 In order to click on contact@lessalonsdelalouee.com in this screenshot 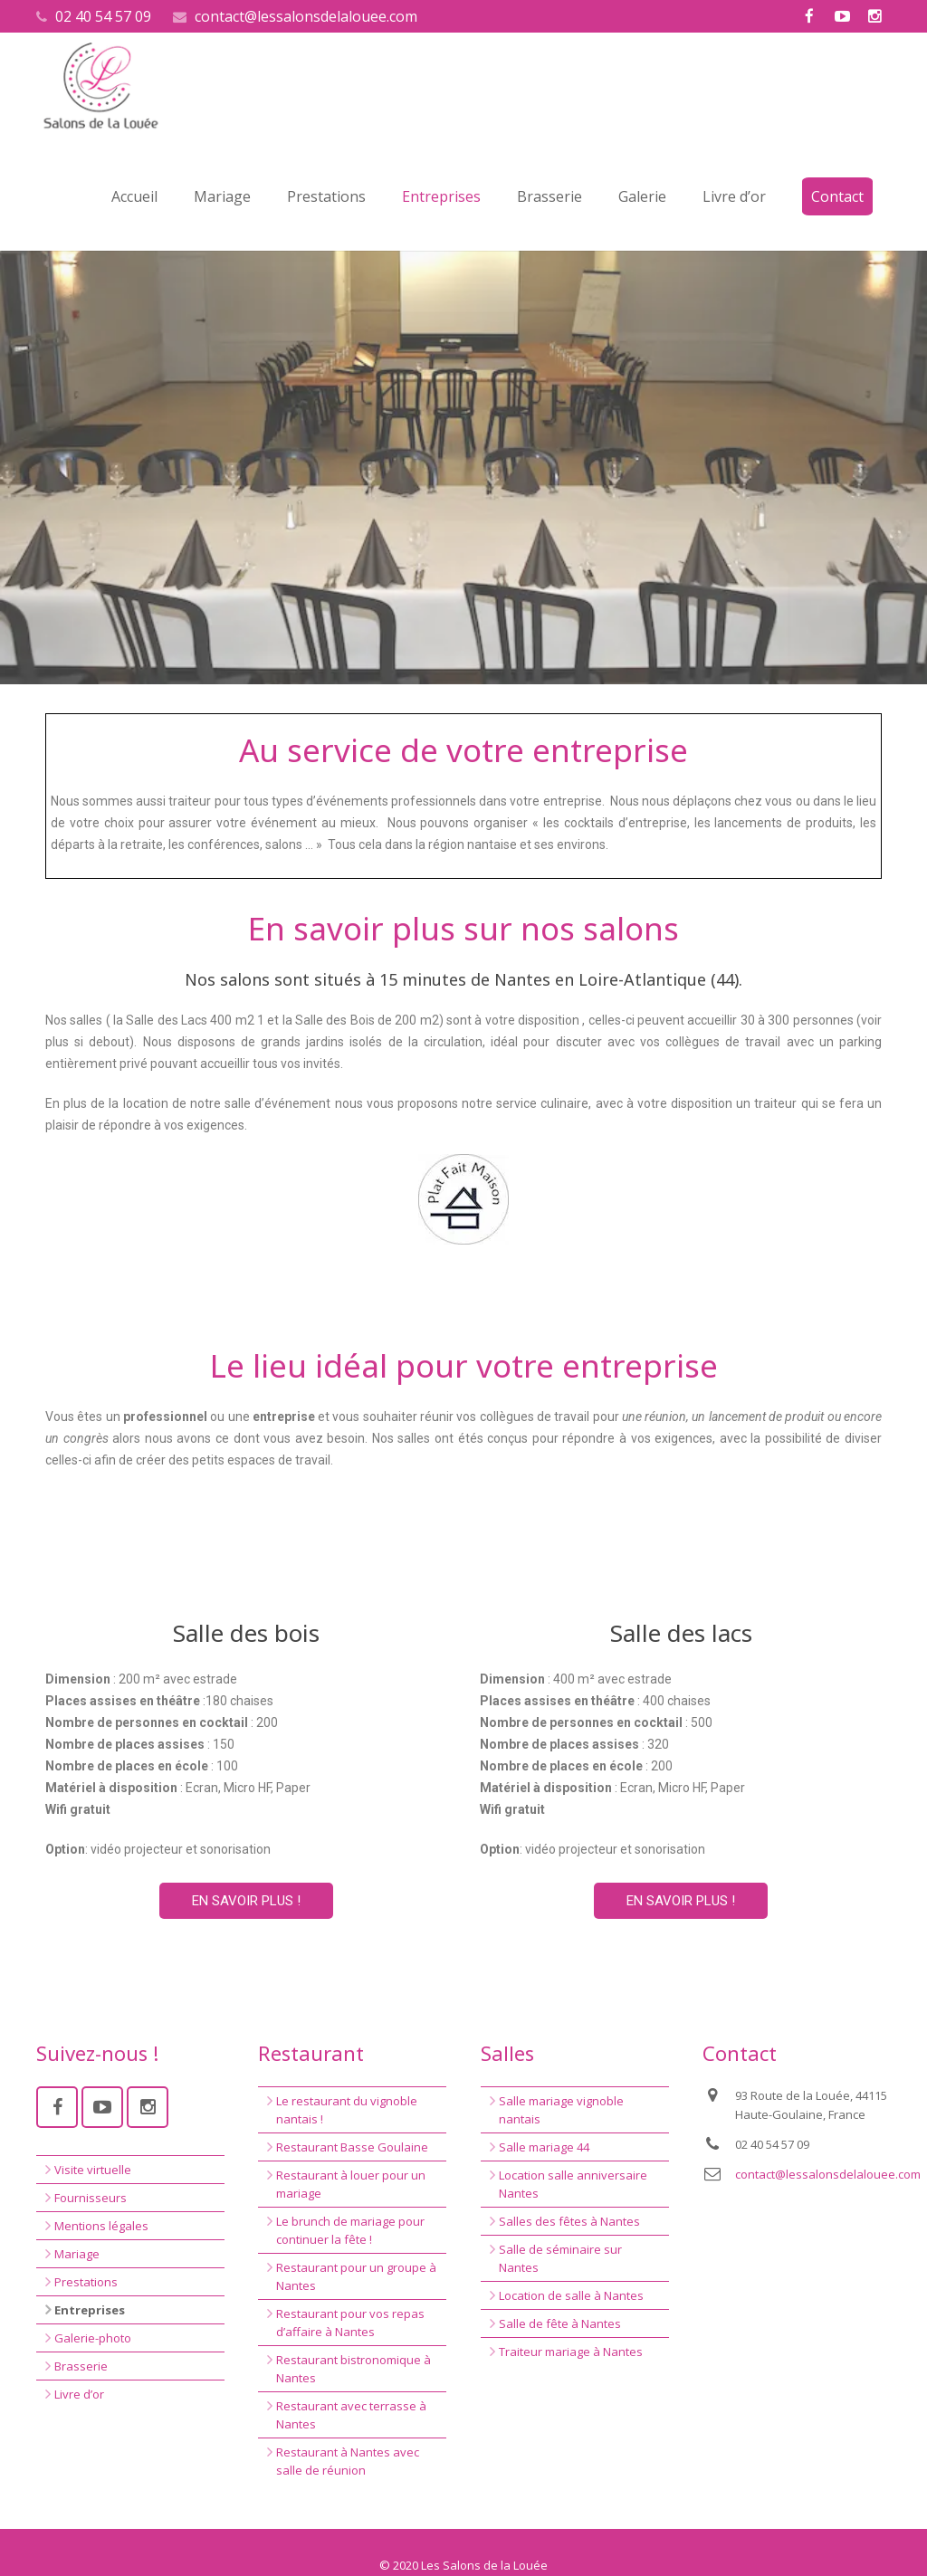, I will do `click(306, 16)`.